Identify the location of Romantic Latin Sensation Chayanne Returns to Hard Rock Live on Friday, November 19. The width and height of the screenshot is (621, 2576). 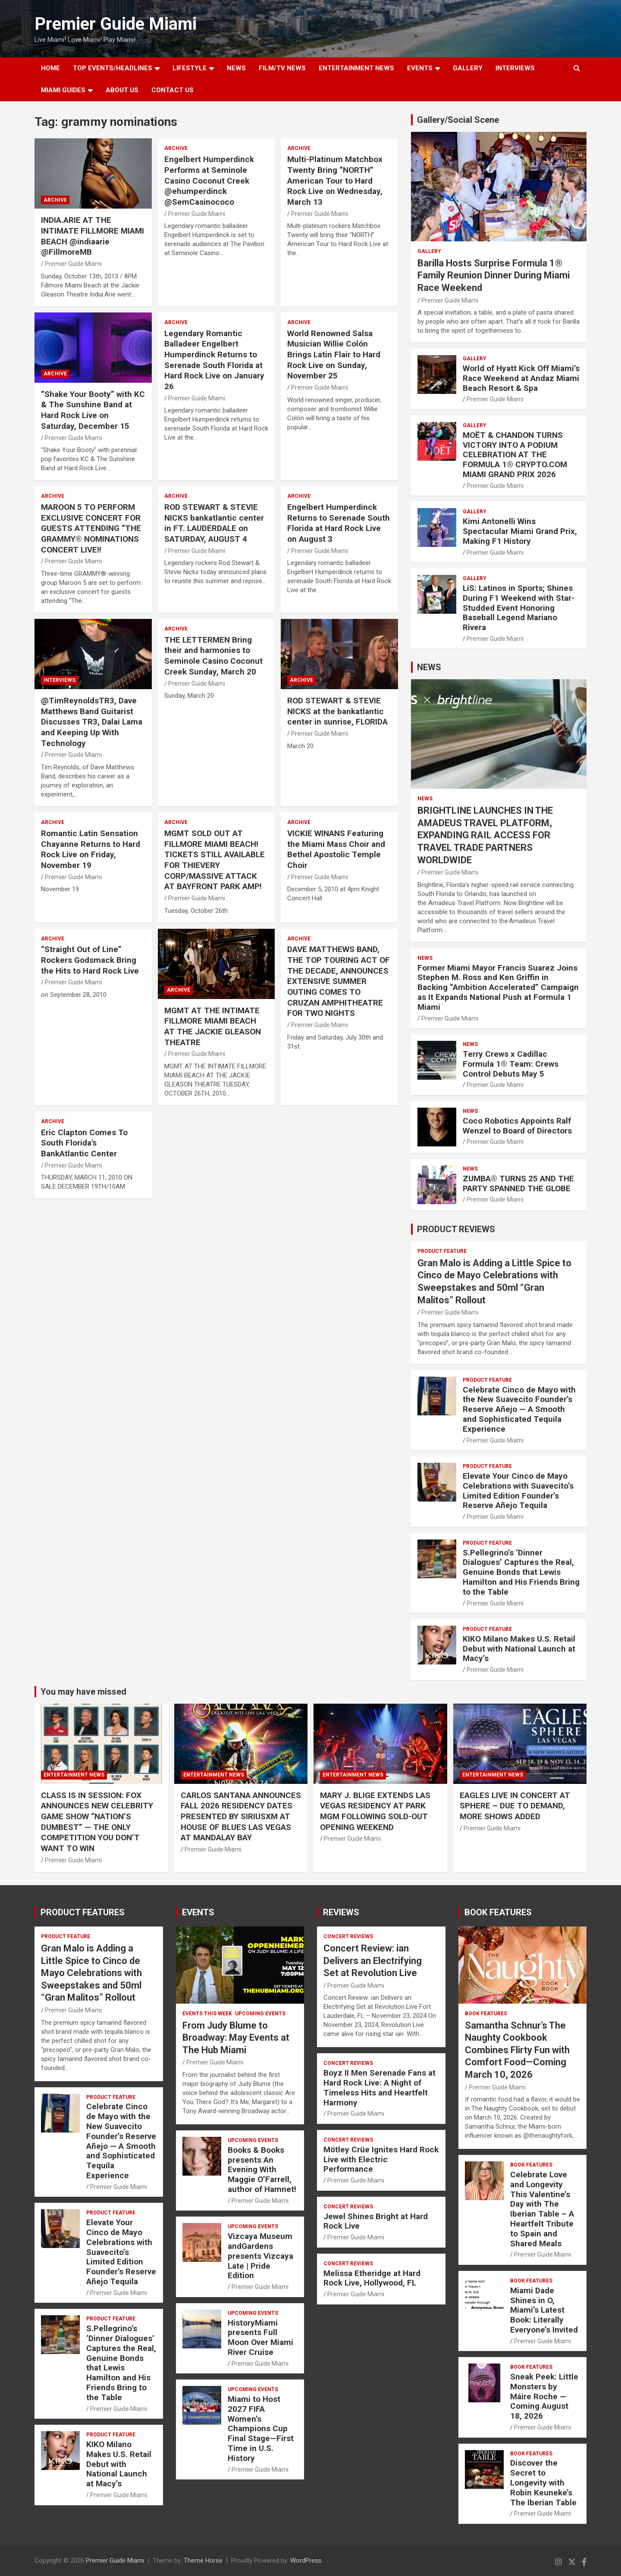
(90, 849).